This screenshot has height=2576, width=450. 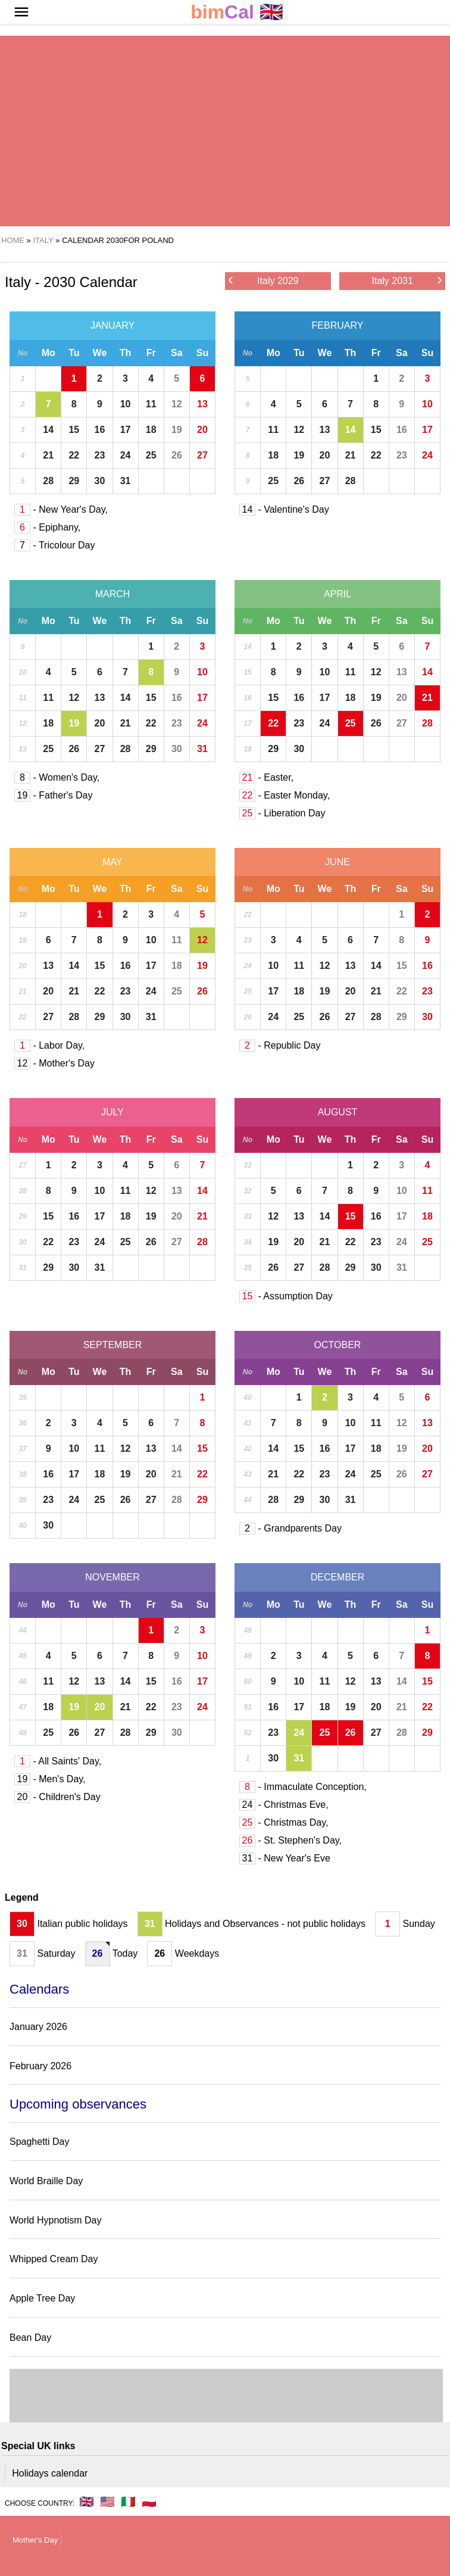 I want to click on - Republic Day, so click(x=279, y=1045).